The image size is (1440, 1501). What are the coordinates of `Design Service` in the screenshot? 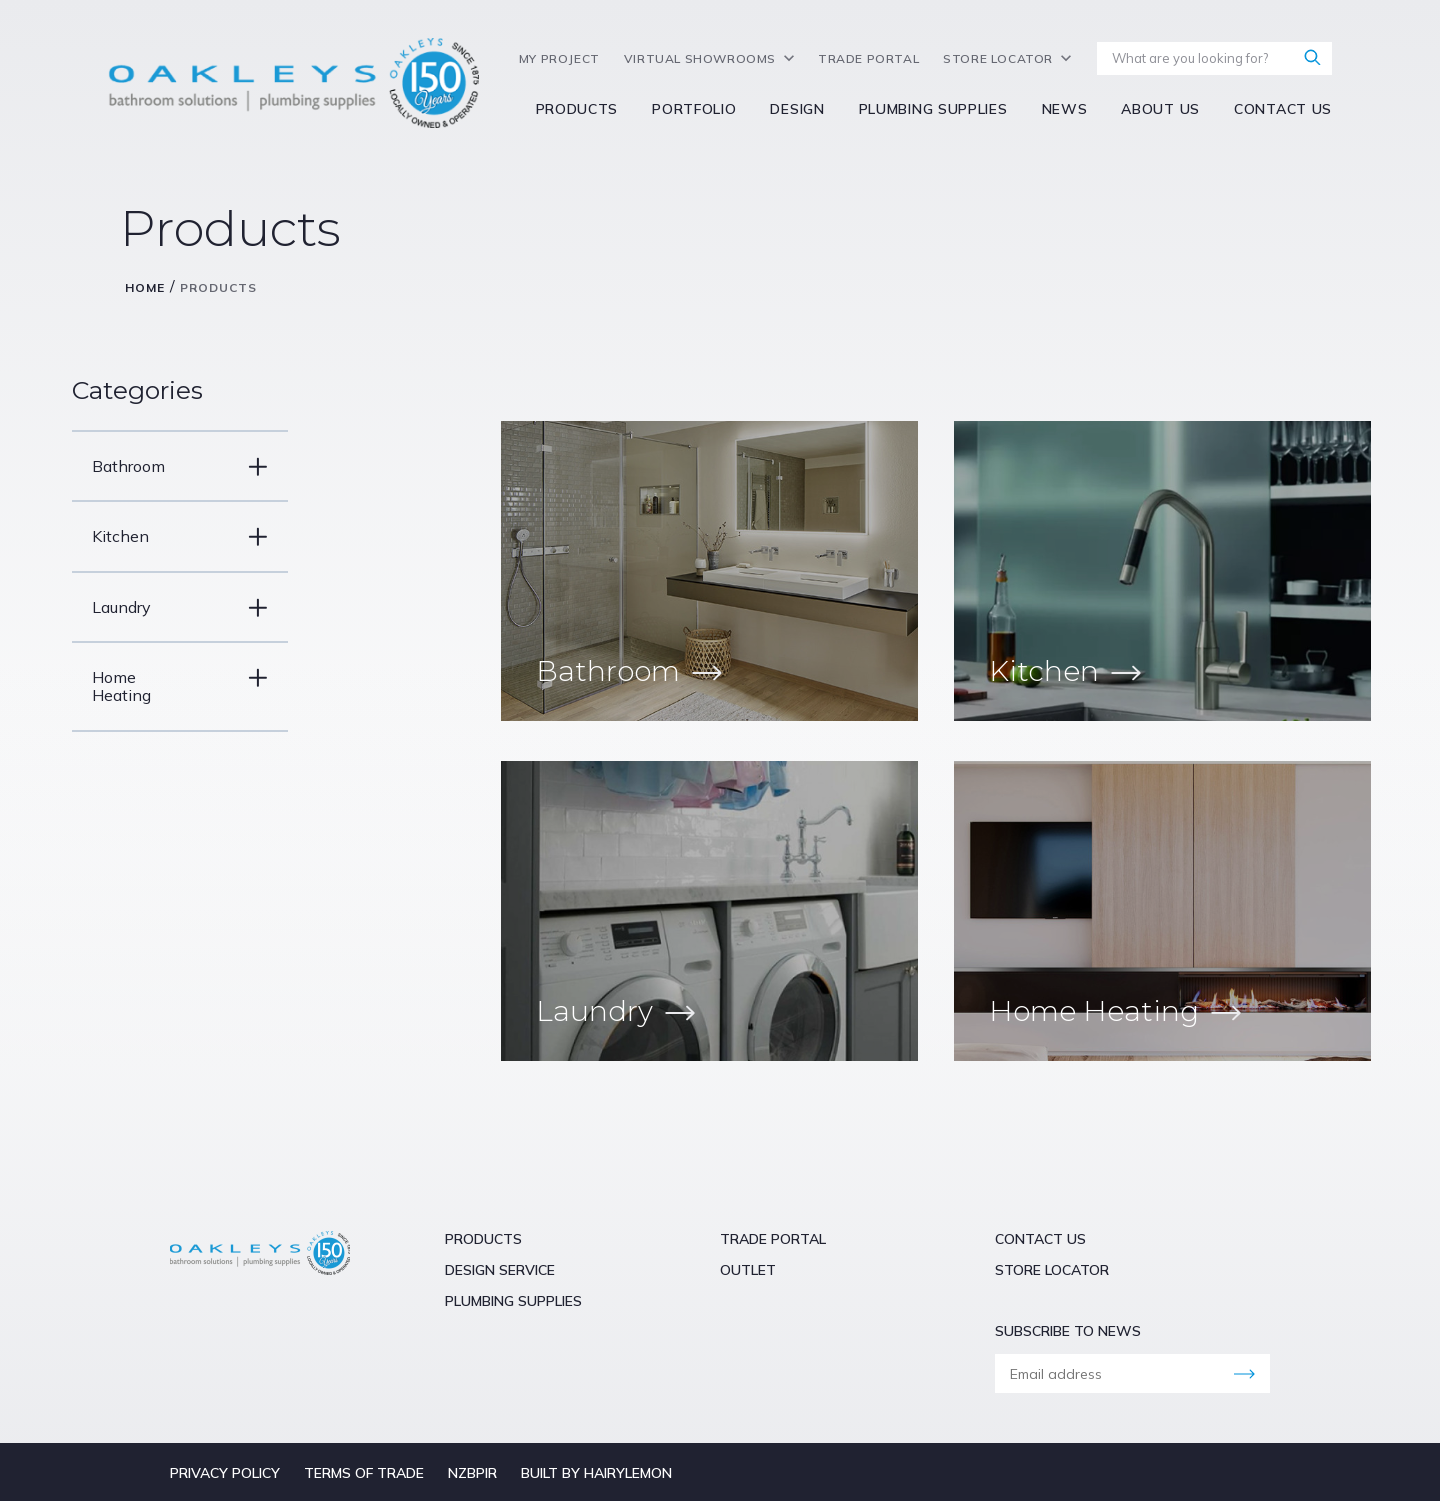 It's located at (500, 1270).